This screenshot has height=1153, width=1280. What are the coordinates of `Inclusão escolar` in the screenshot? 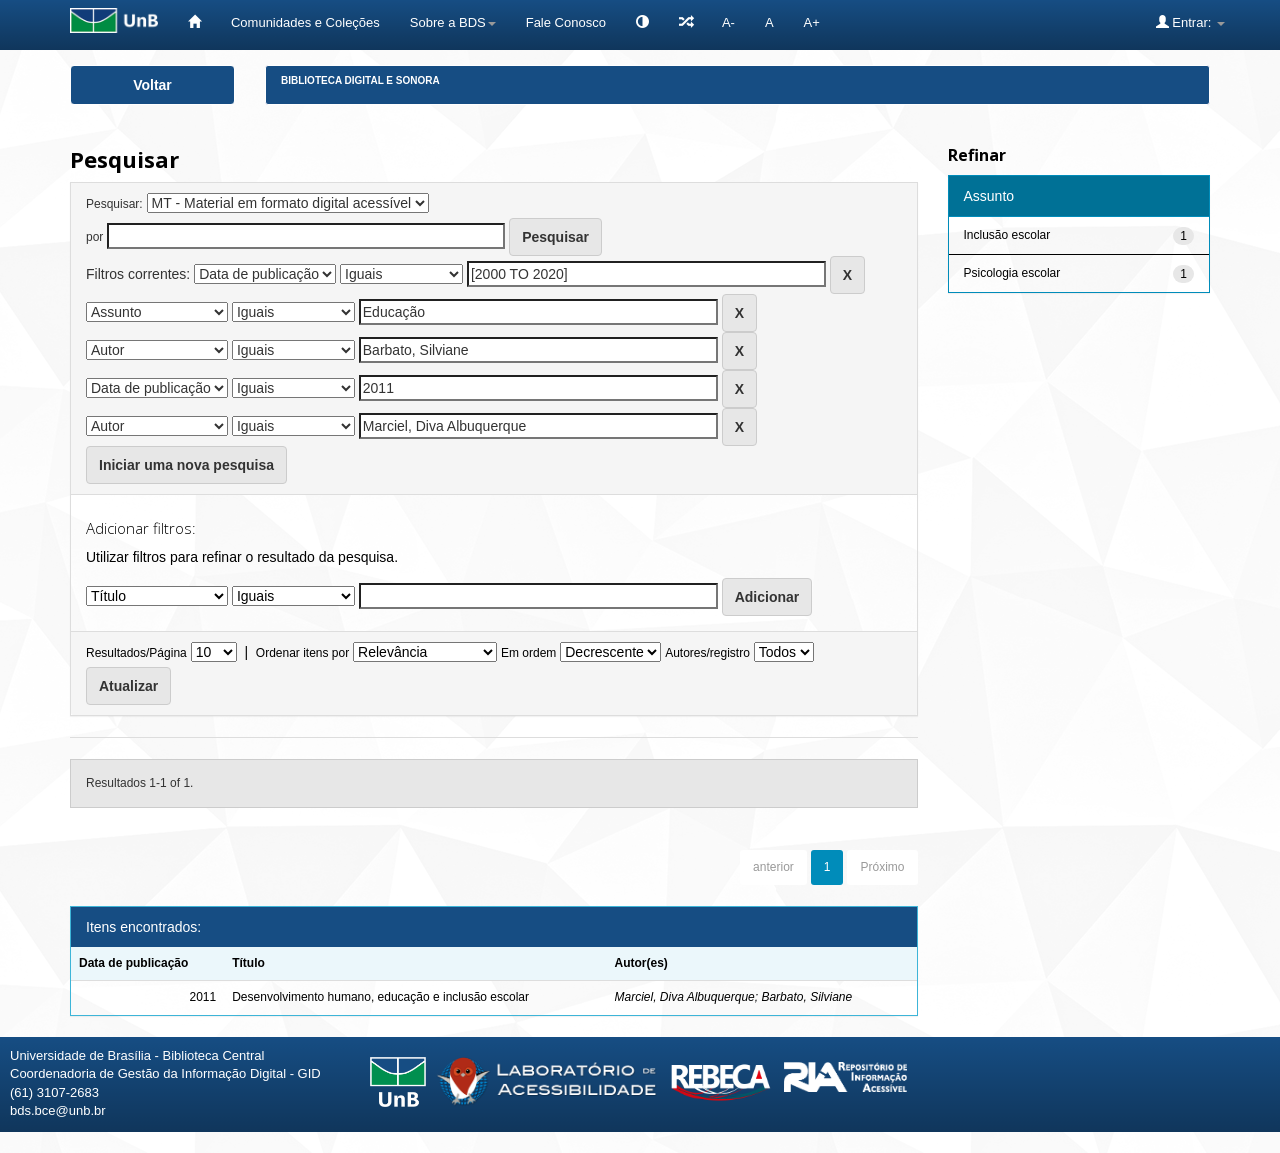 It's located at (1007, 235).